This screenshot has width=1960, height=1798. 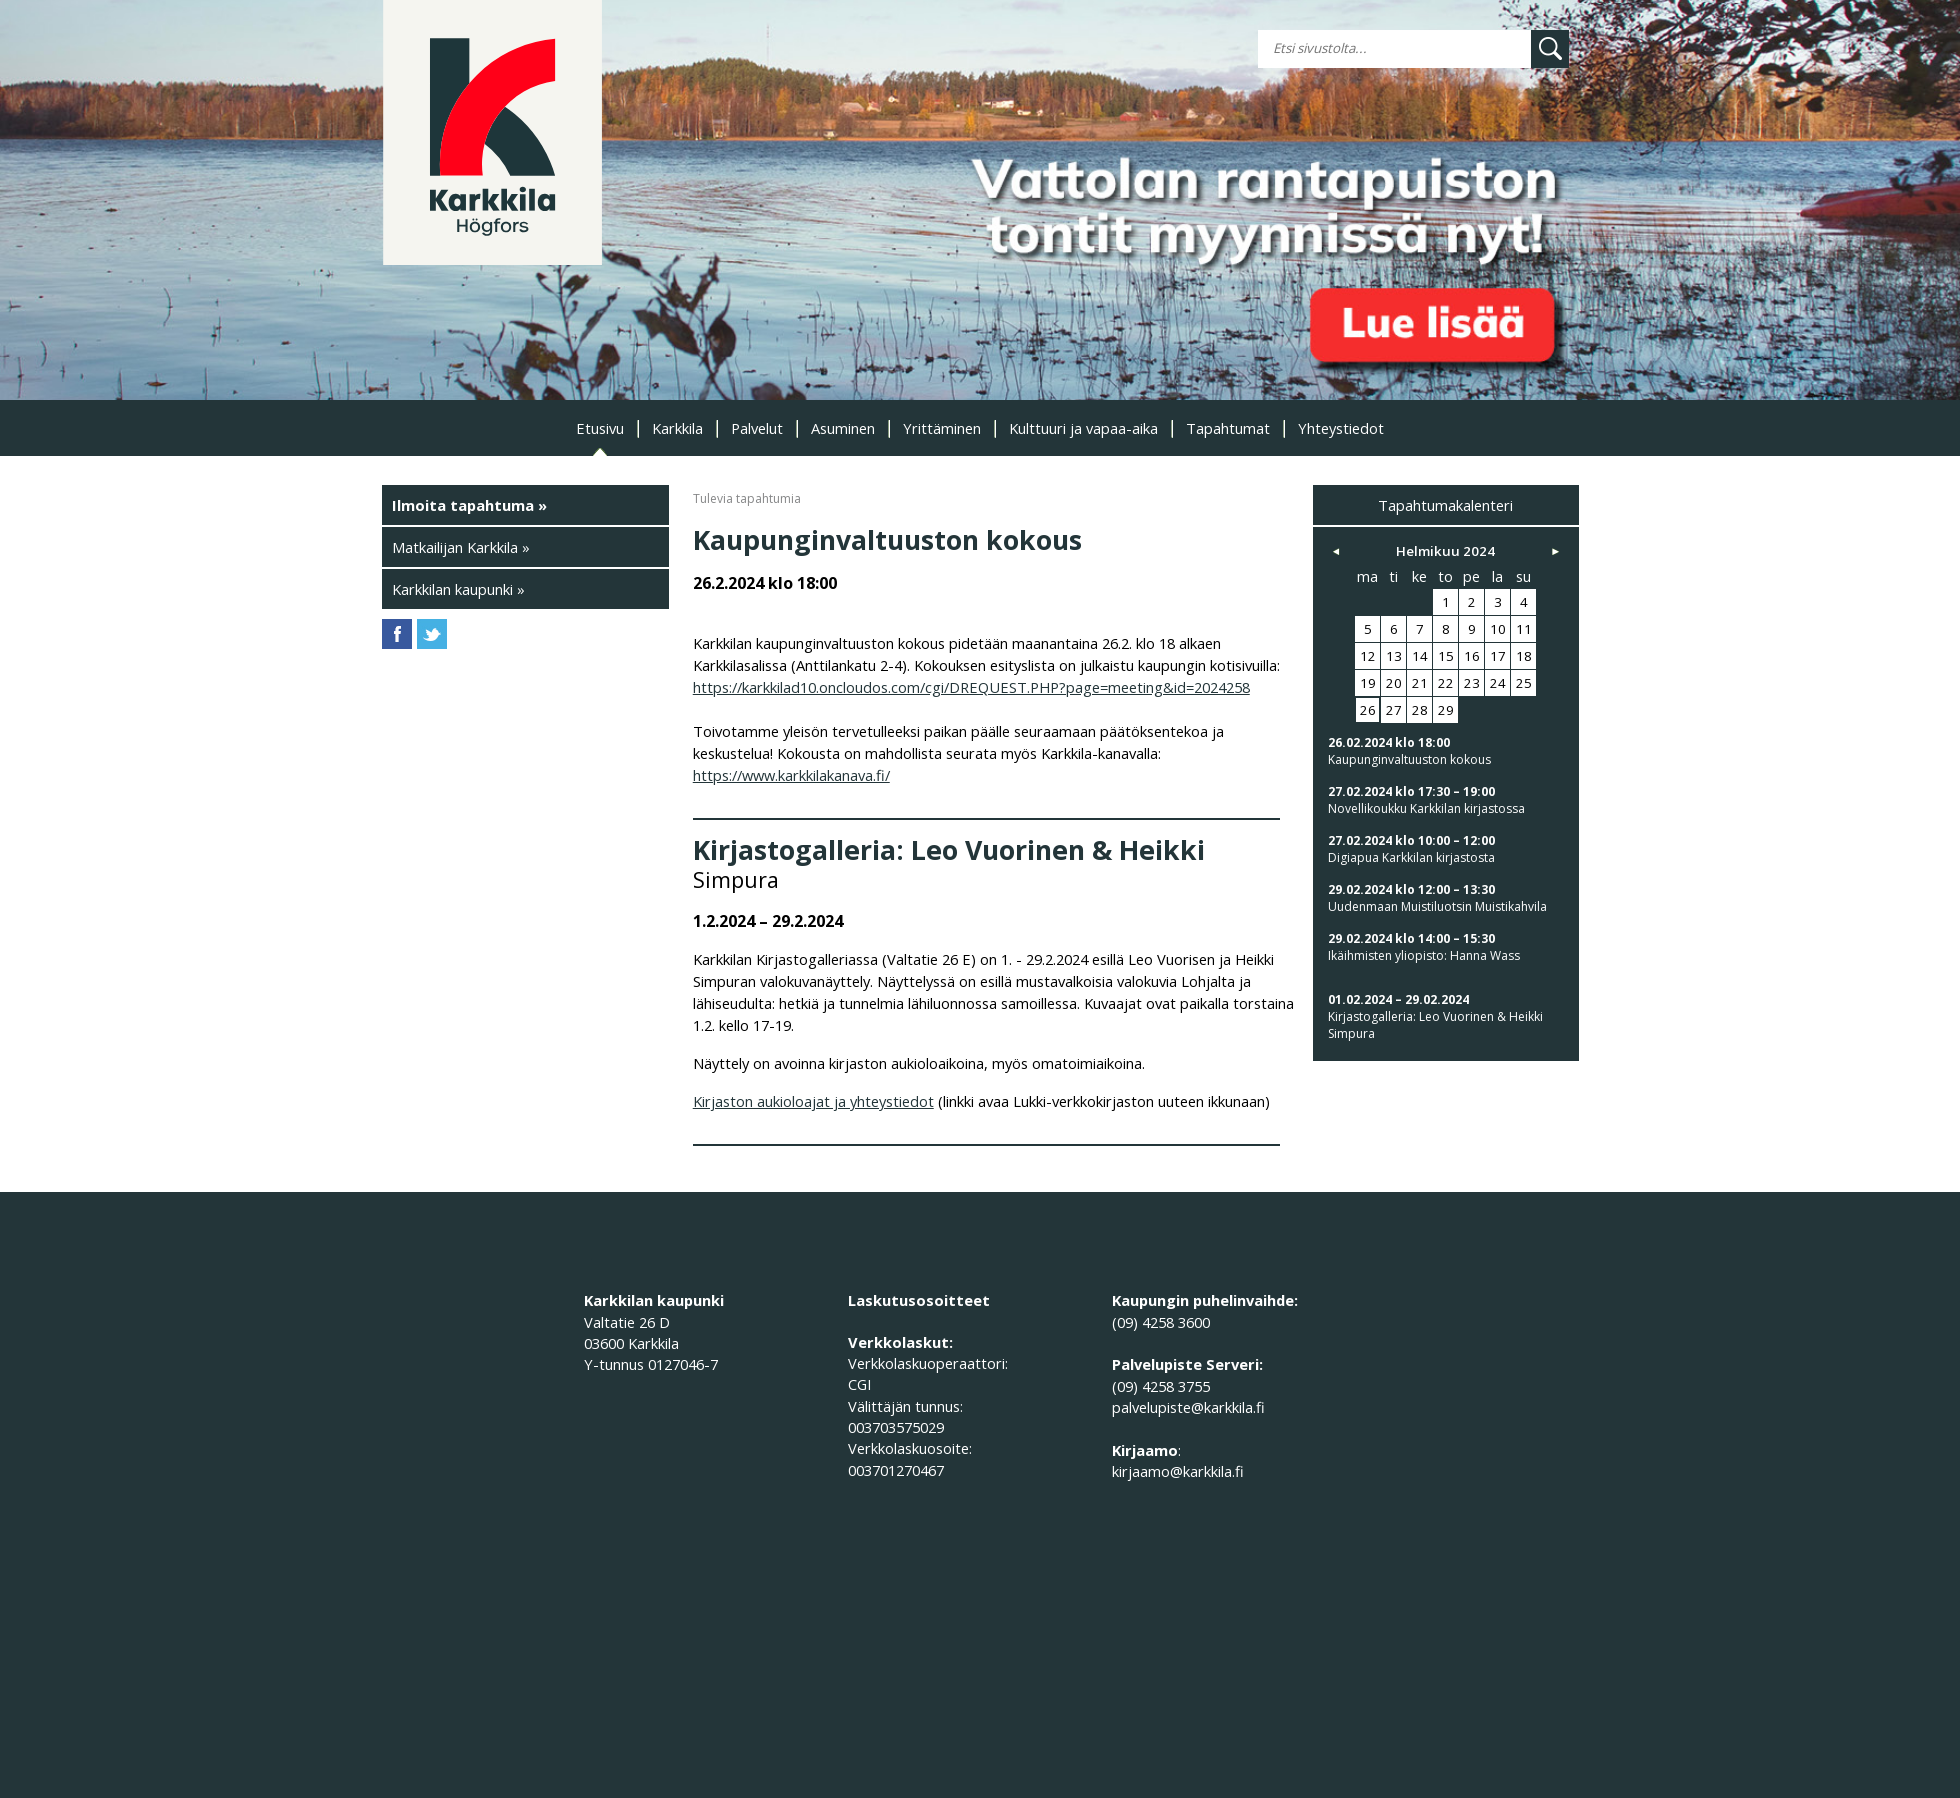 I want to click on 17, so click(x=1498, y=656).